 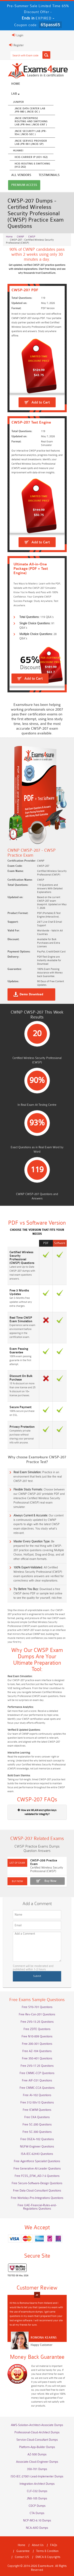 I want to click on Free ICWIM Questions, so click(x=37, y=2110).